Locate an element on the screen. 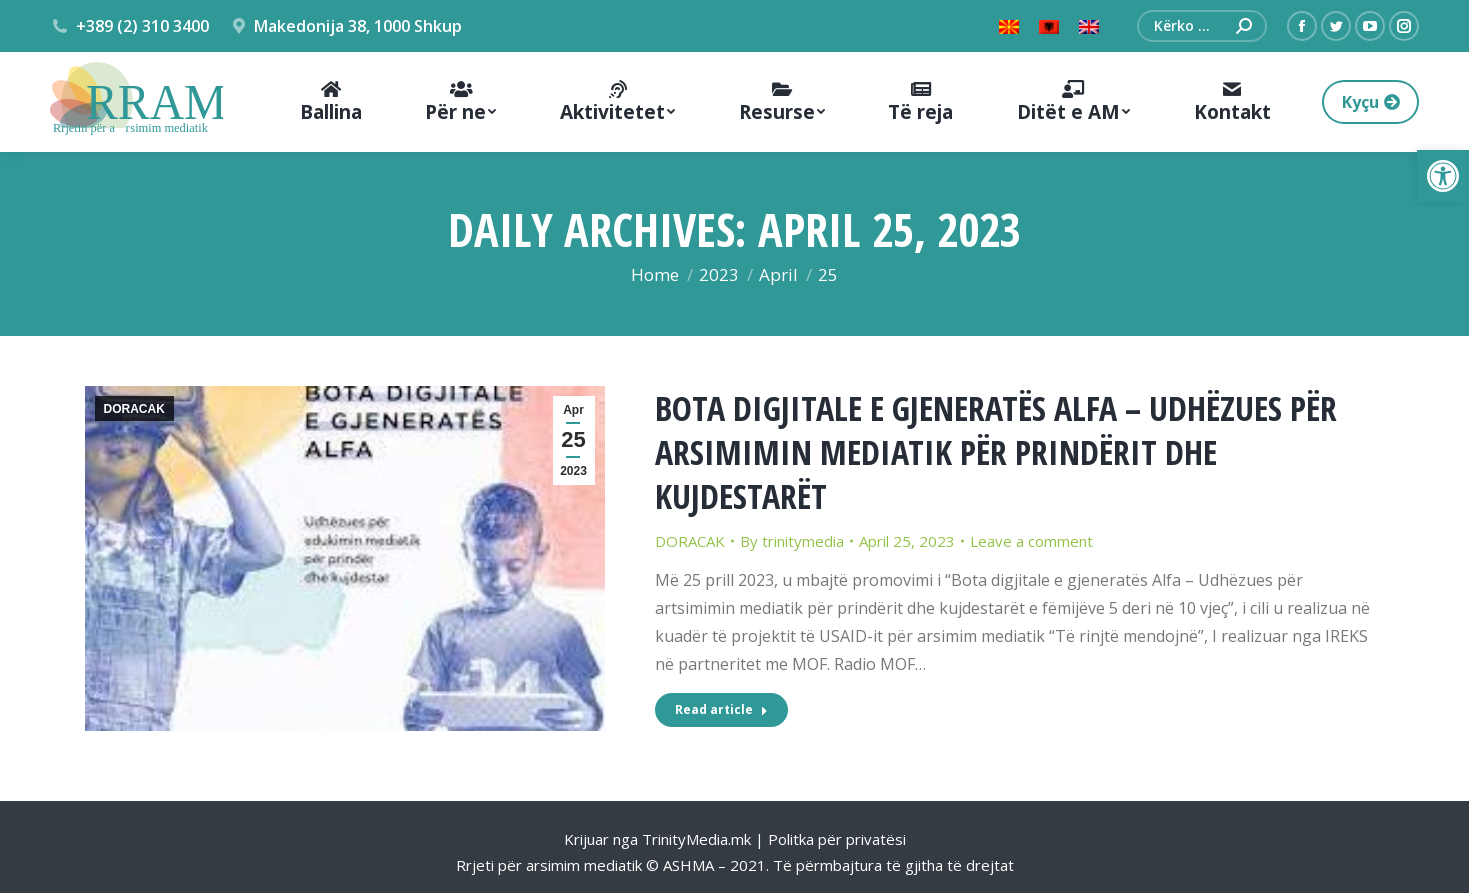 The image size is (1469, 893). [button] is located at coordinates (1443, 176).